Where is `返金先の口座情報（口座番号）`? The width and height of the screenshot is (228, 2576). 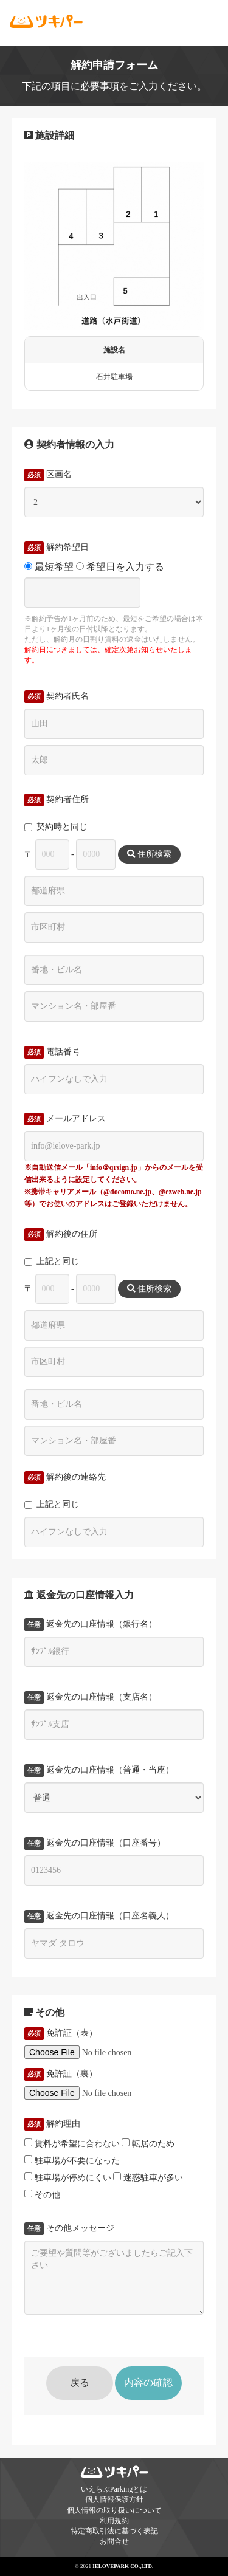
返金先の口座情報（口座番号） is located at coordinates (94, 1843).